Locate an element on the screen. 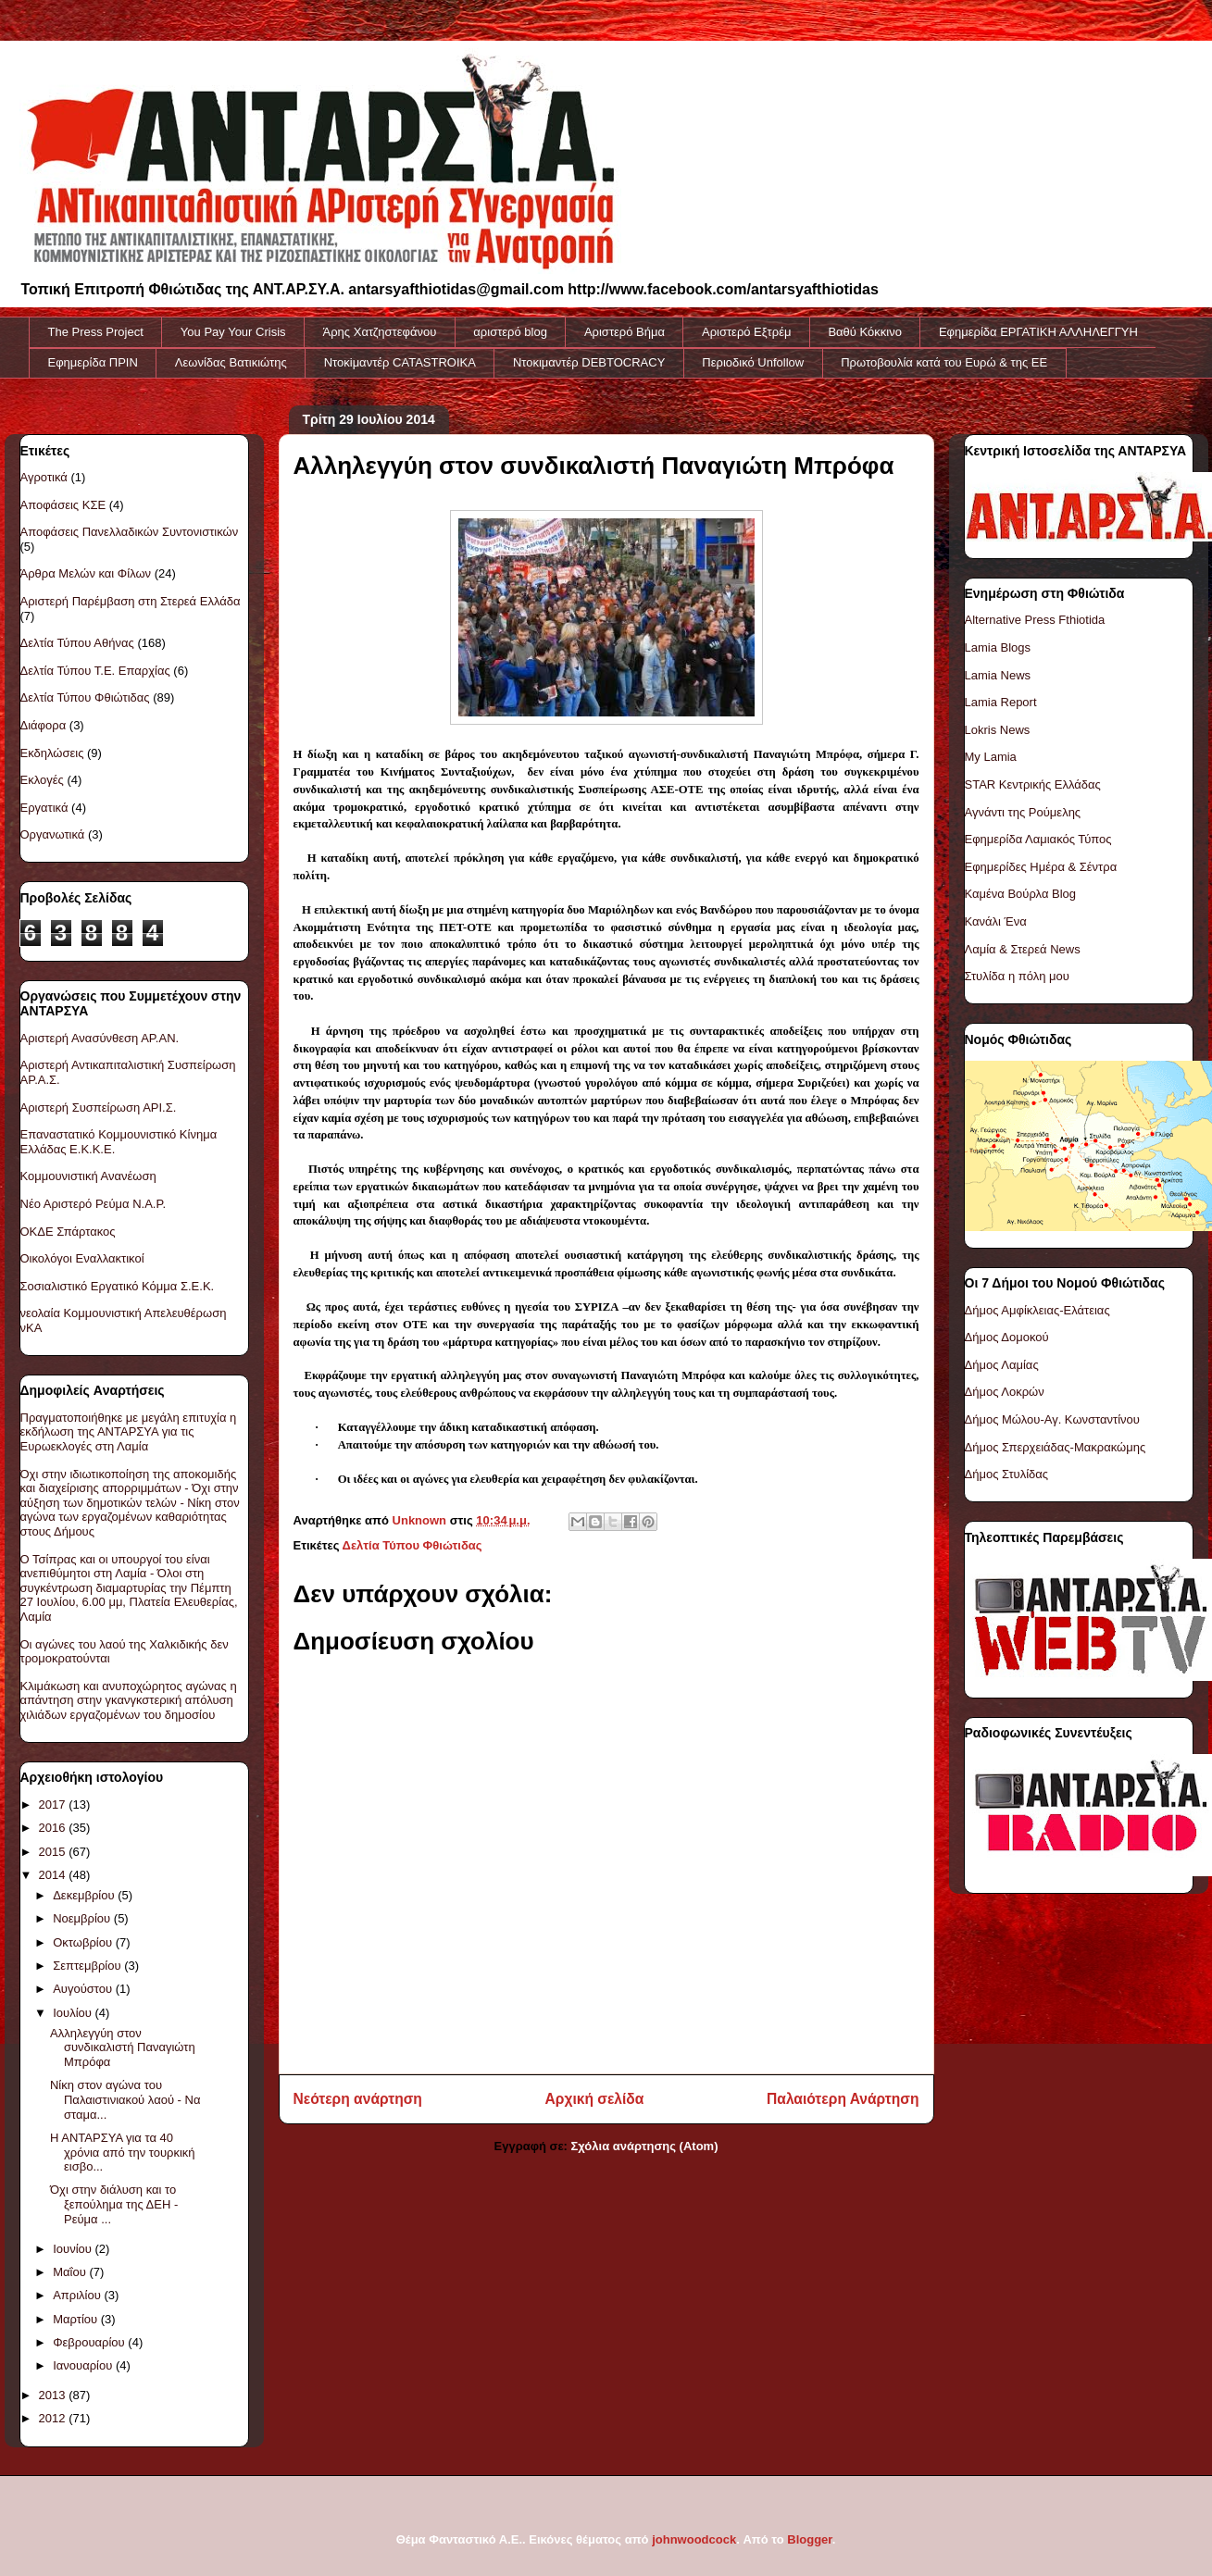 Image resolution: width=1212 pixels, height=2576 pixels. Lamia Report is located at coordinates (1001, 702).